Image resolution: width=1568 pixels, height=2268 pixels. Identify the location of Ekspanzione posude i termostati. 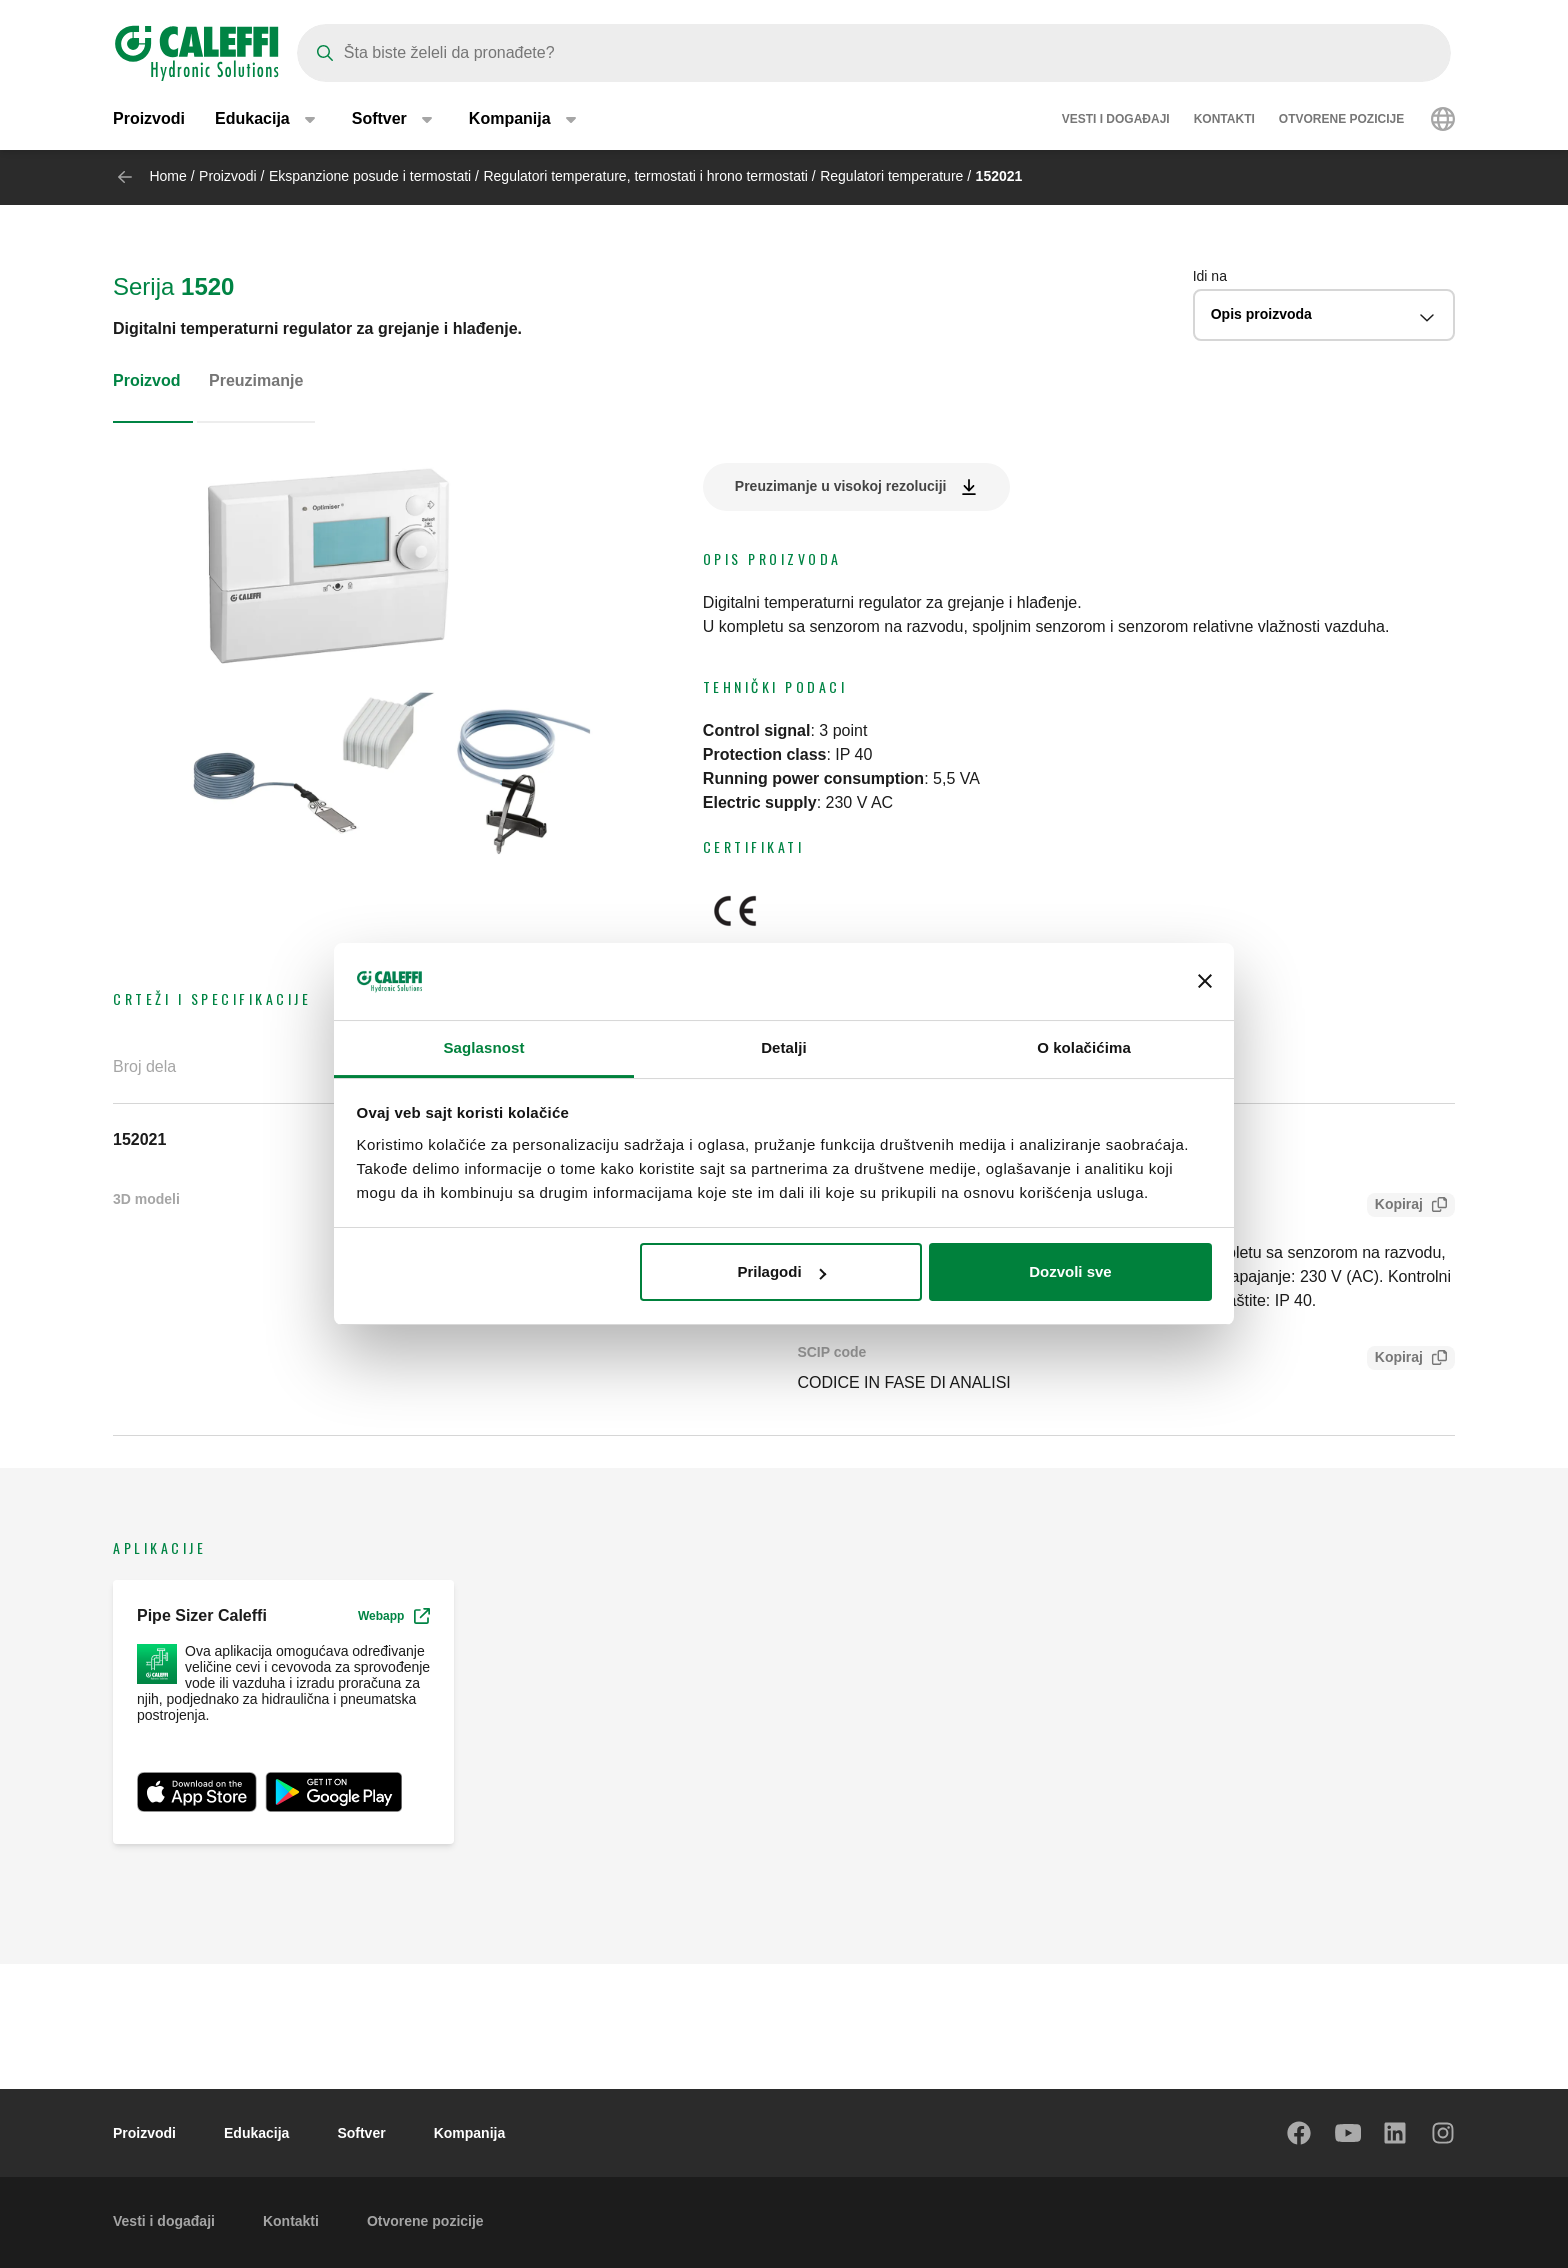
(370, 176).